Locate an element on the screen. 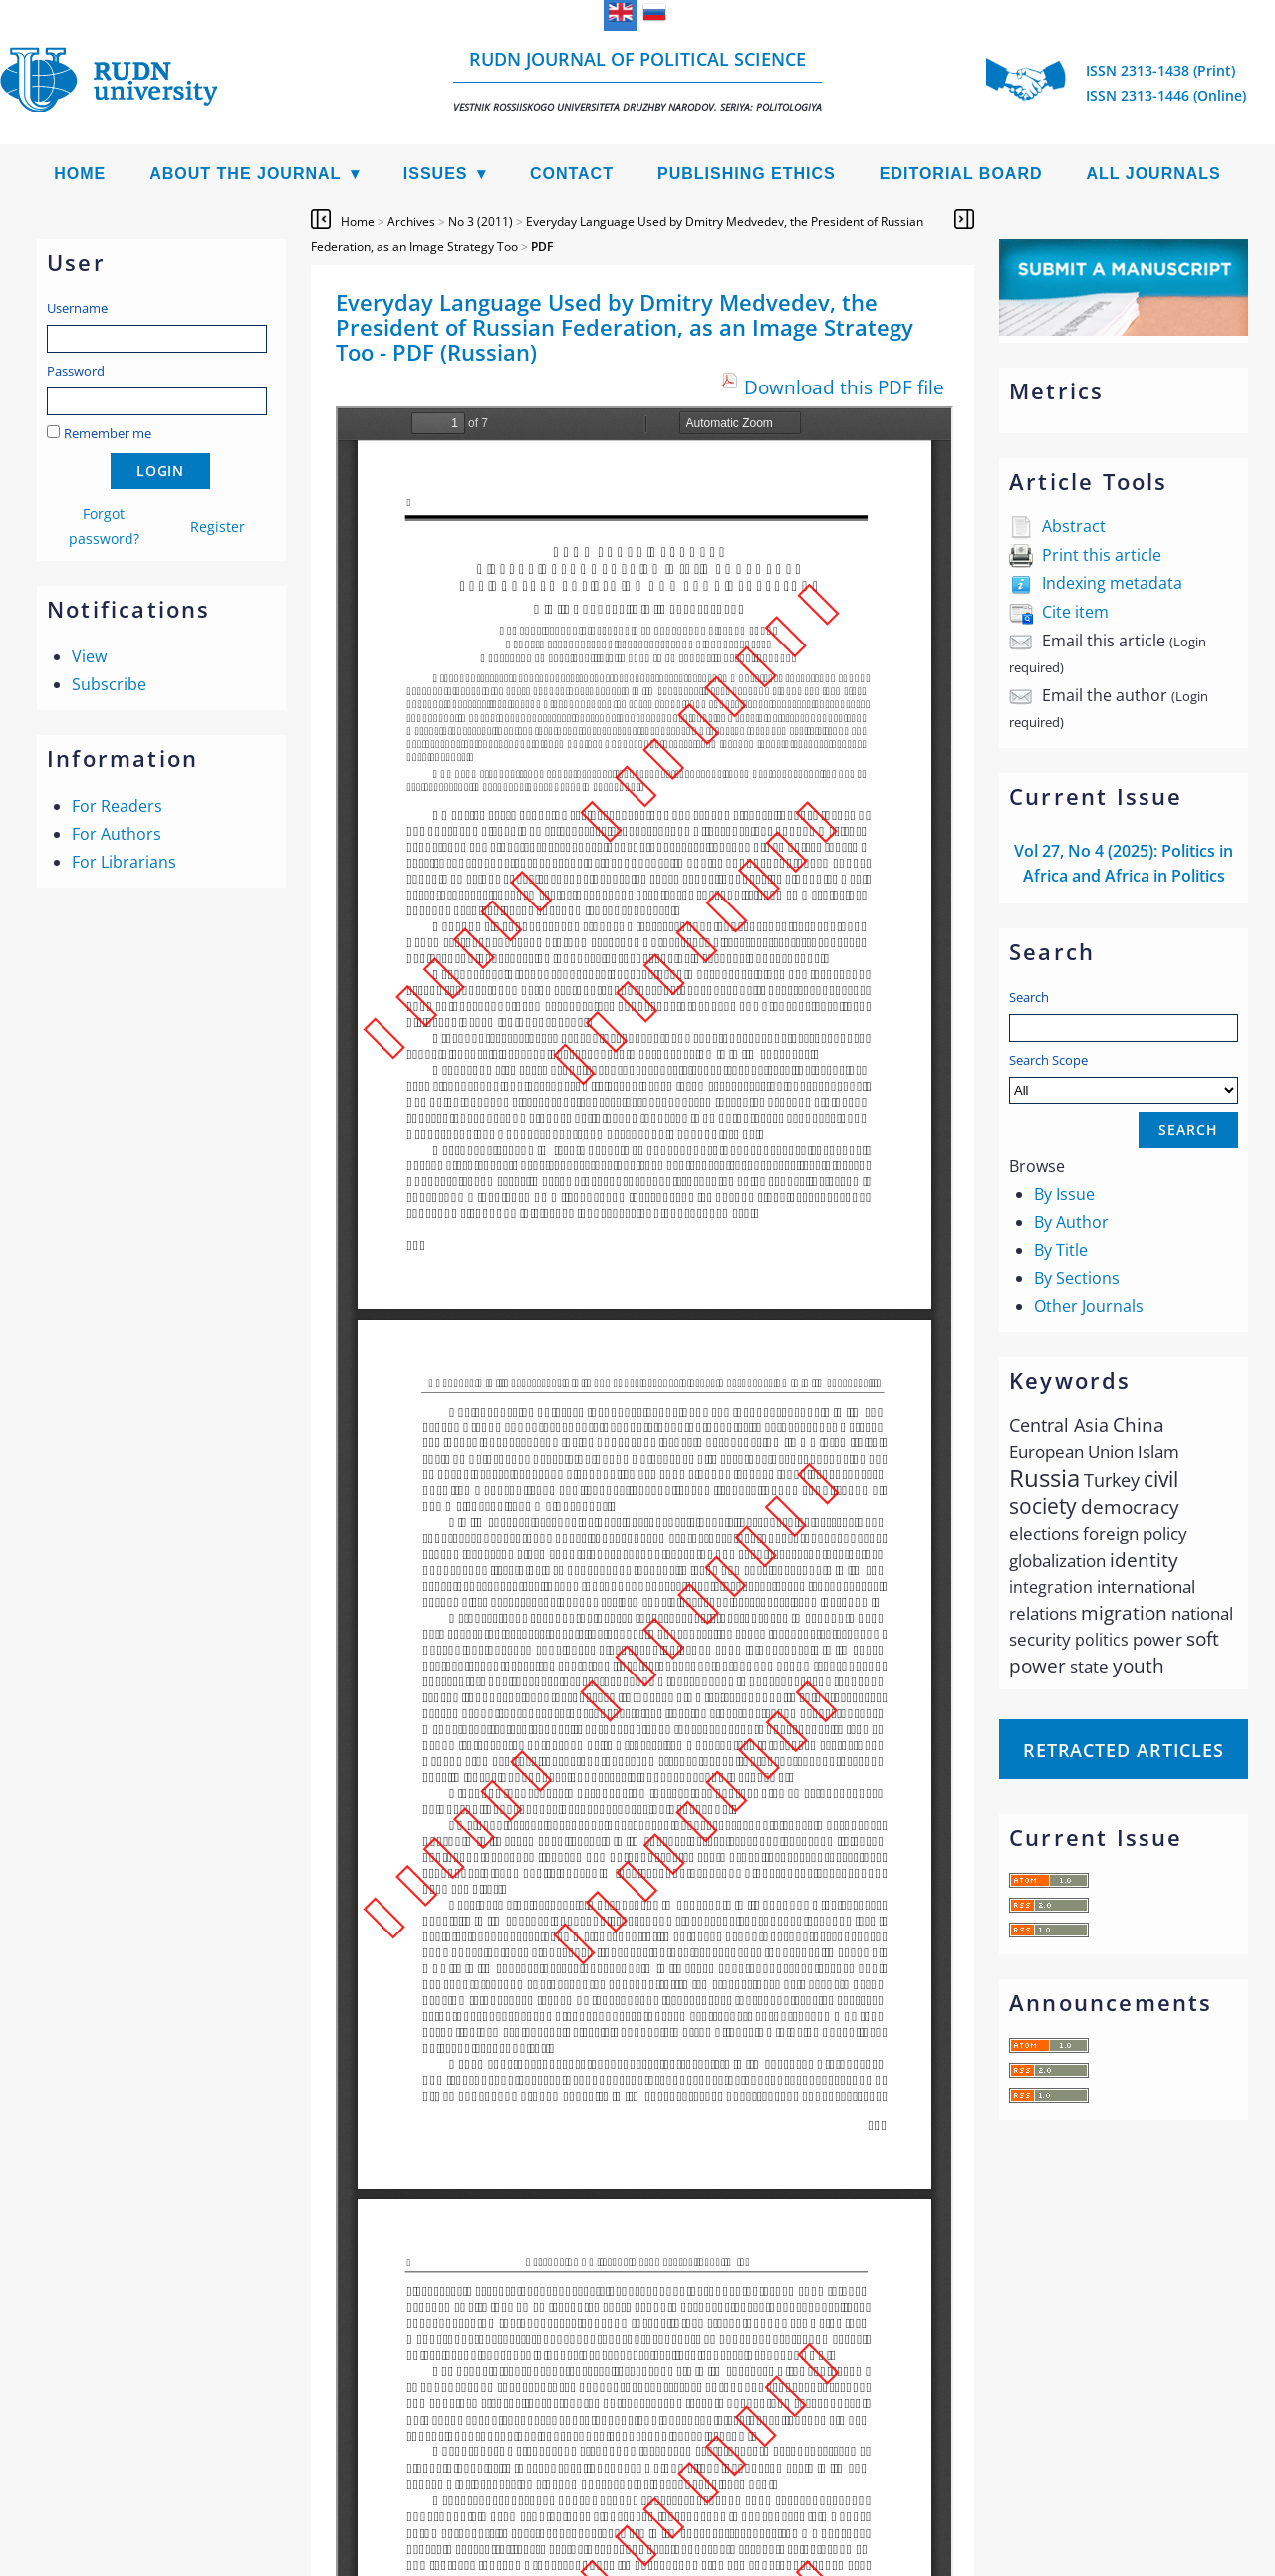  By Author is located at coordinates (1071, 1222).